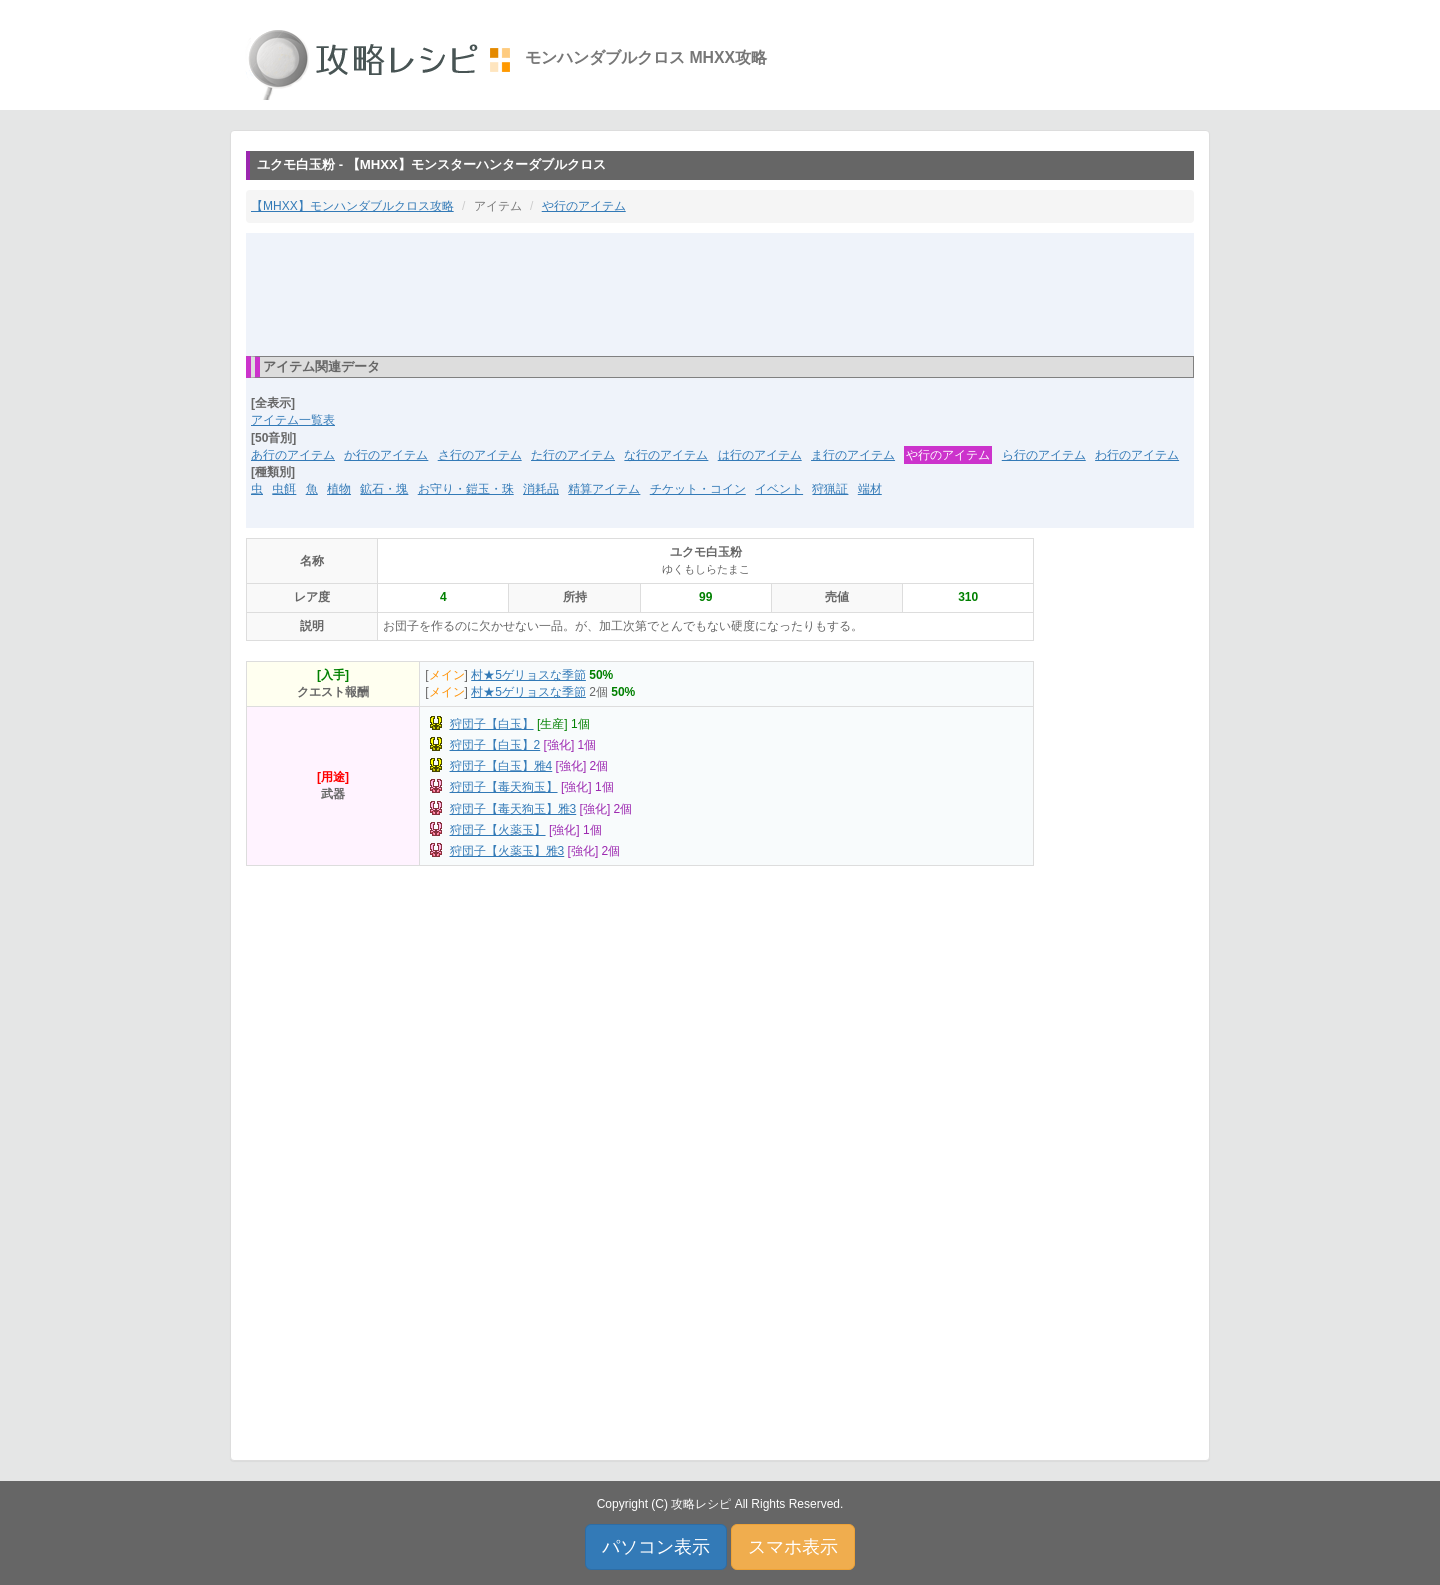 This screenshot has width=1440, height=1585. I want to click on 狩団子【火薬玉】, so click(498, 830).